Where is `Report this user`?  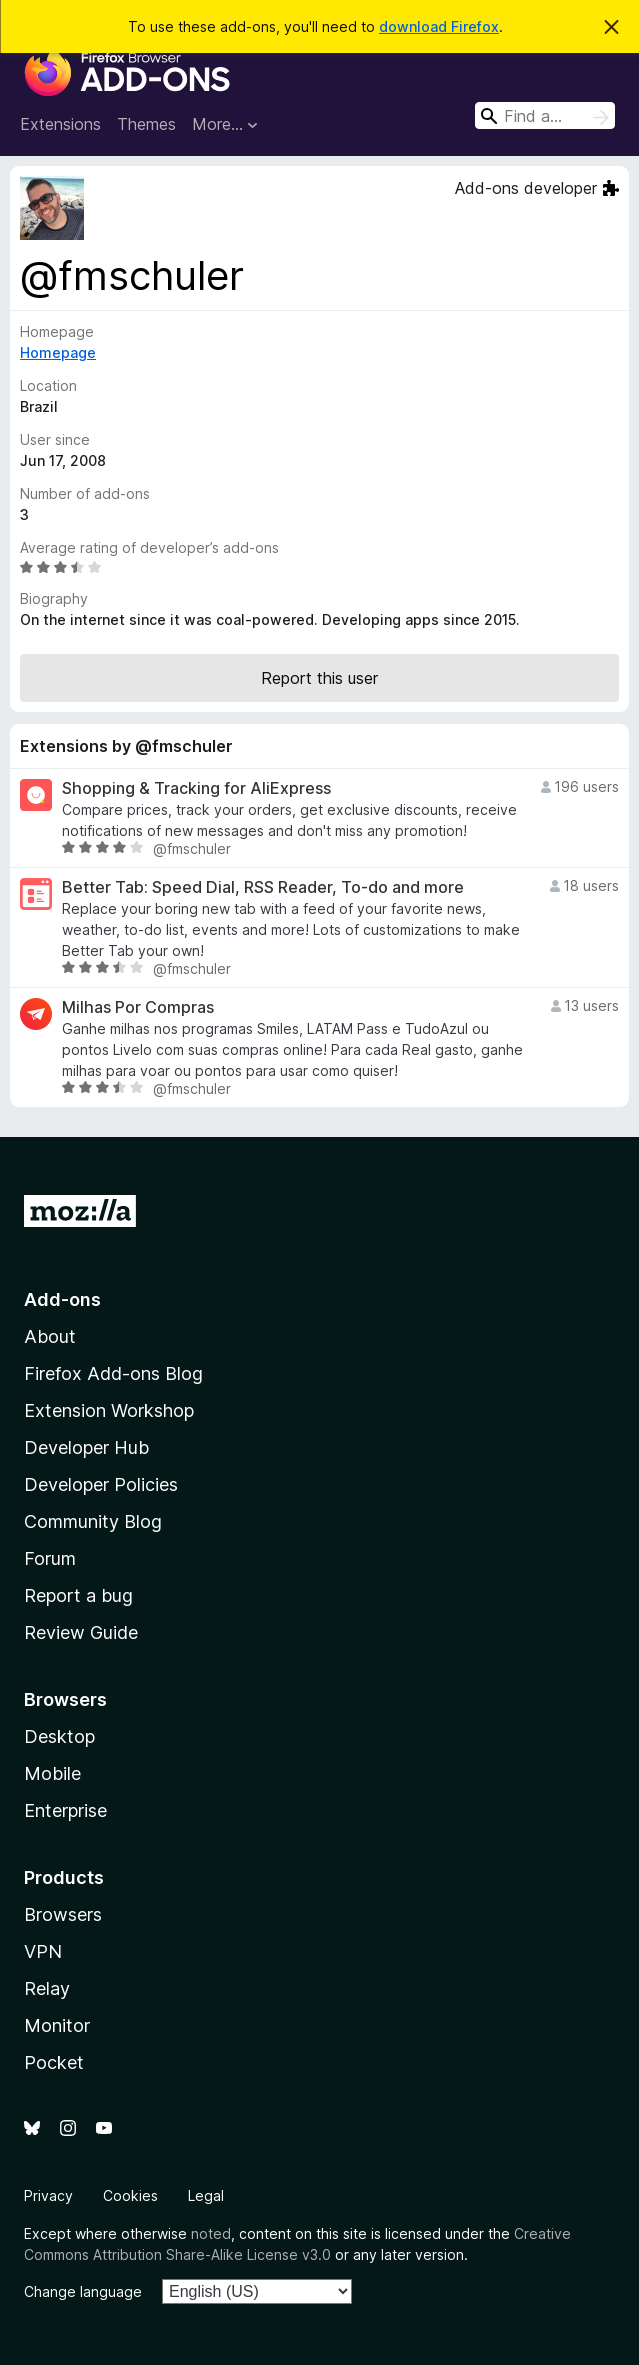
Report this user is located at coordinates (319, 678).